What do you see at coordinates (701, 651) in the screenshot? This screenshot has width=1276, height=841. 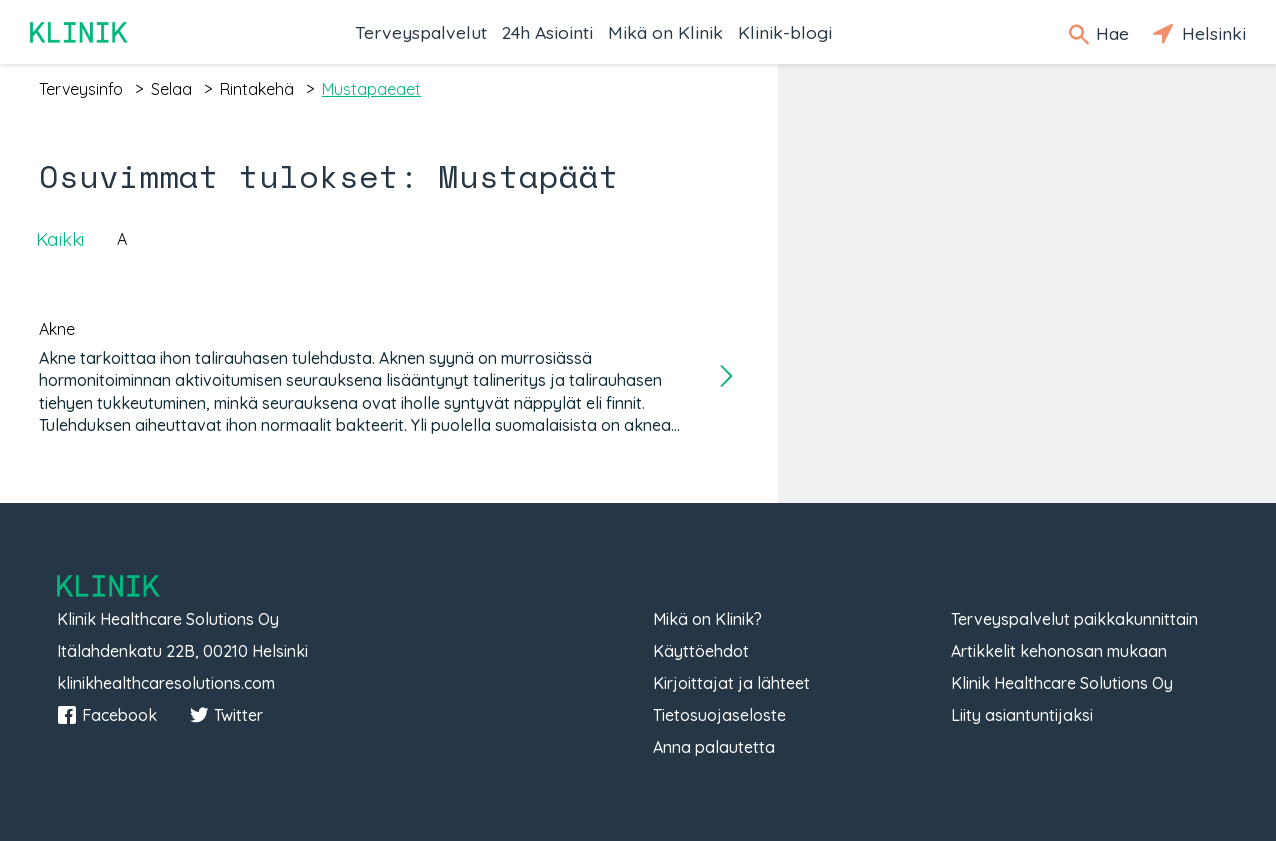 I see `Käyttöehdot` at bounding box center [701, 651].